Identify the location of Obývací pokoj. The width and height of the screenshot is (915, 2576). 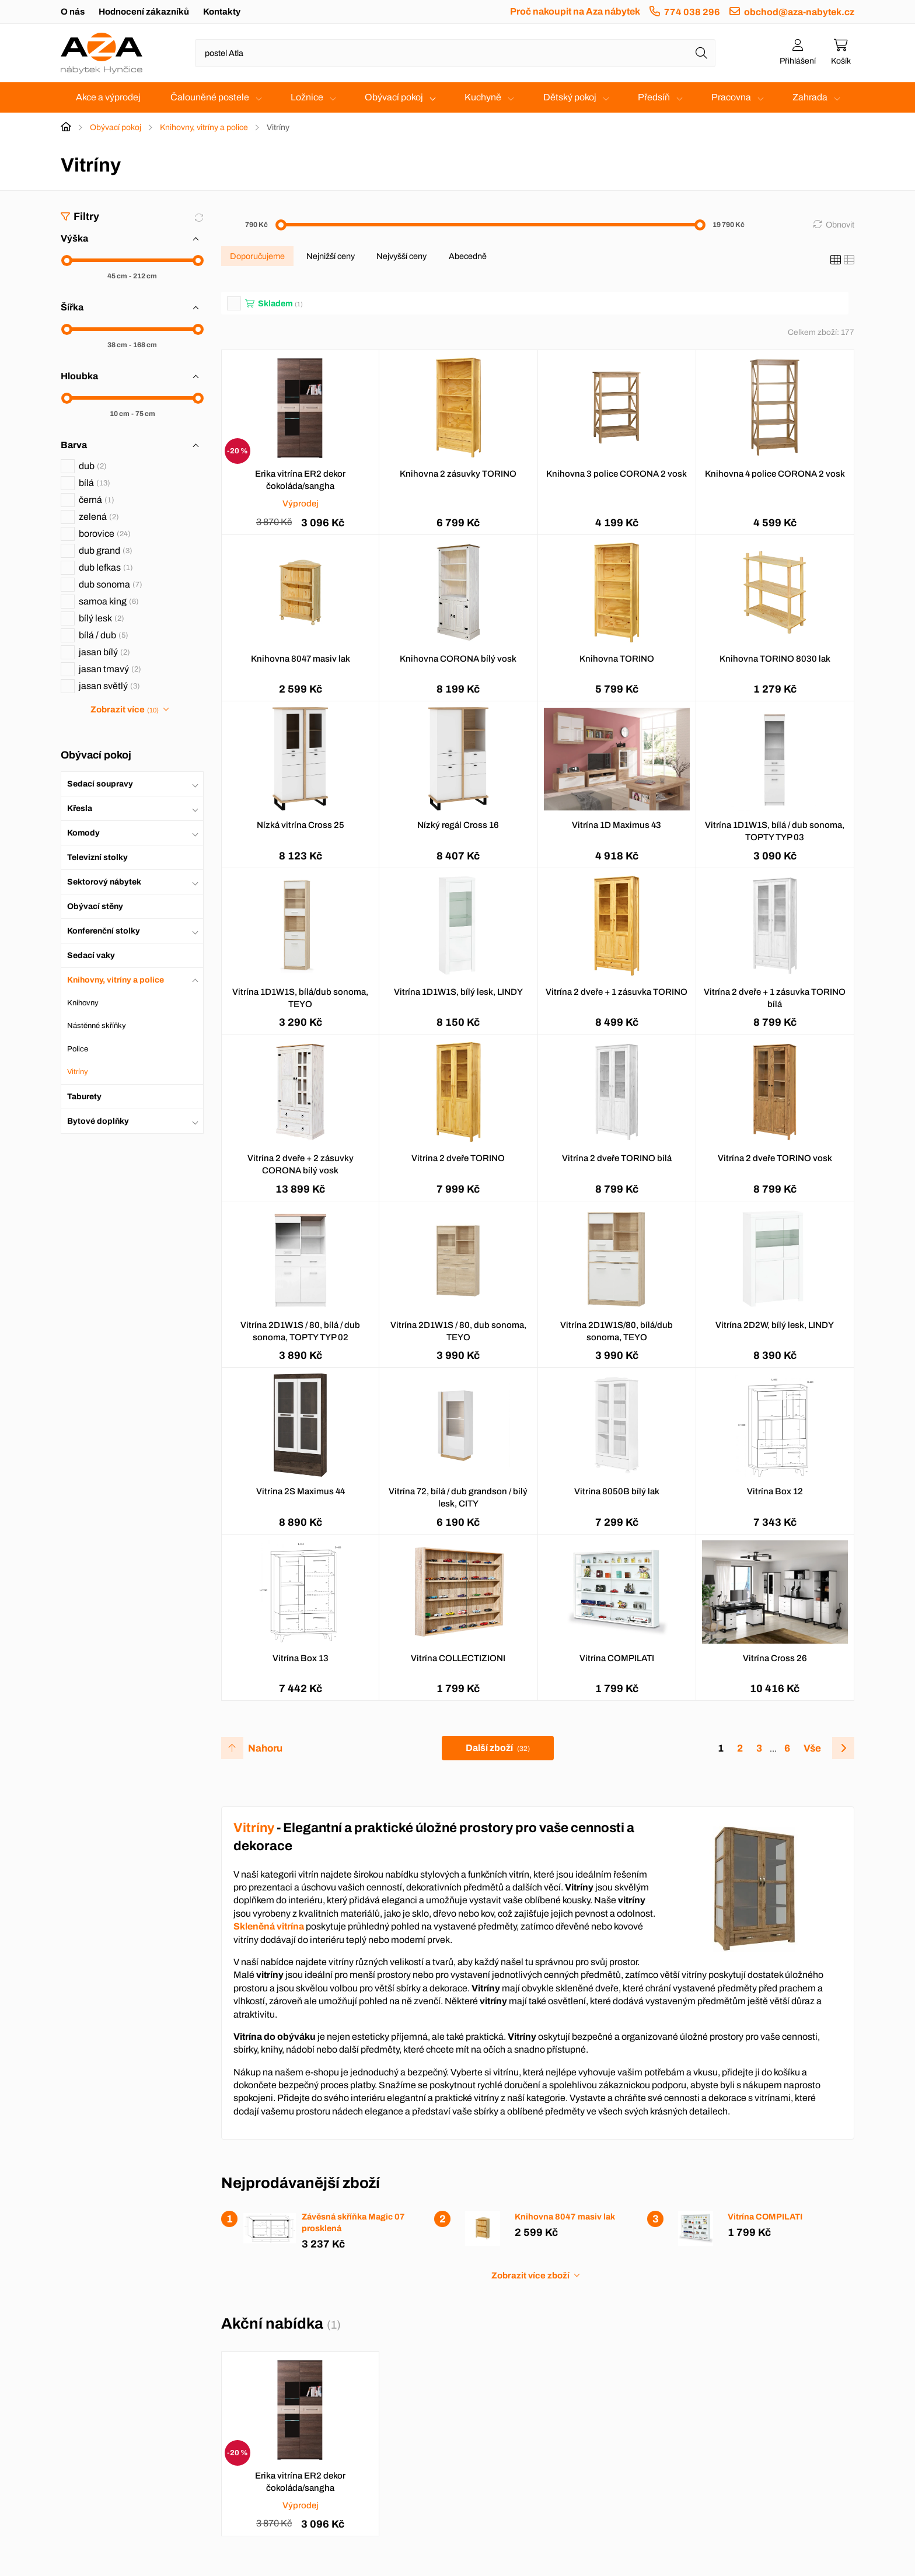
(394, 97).